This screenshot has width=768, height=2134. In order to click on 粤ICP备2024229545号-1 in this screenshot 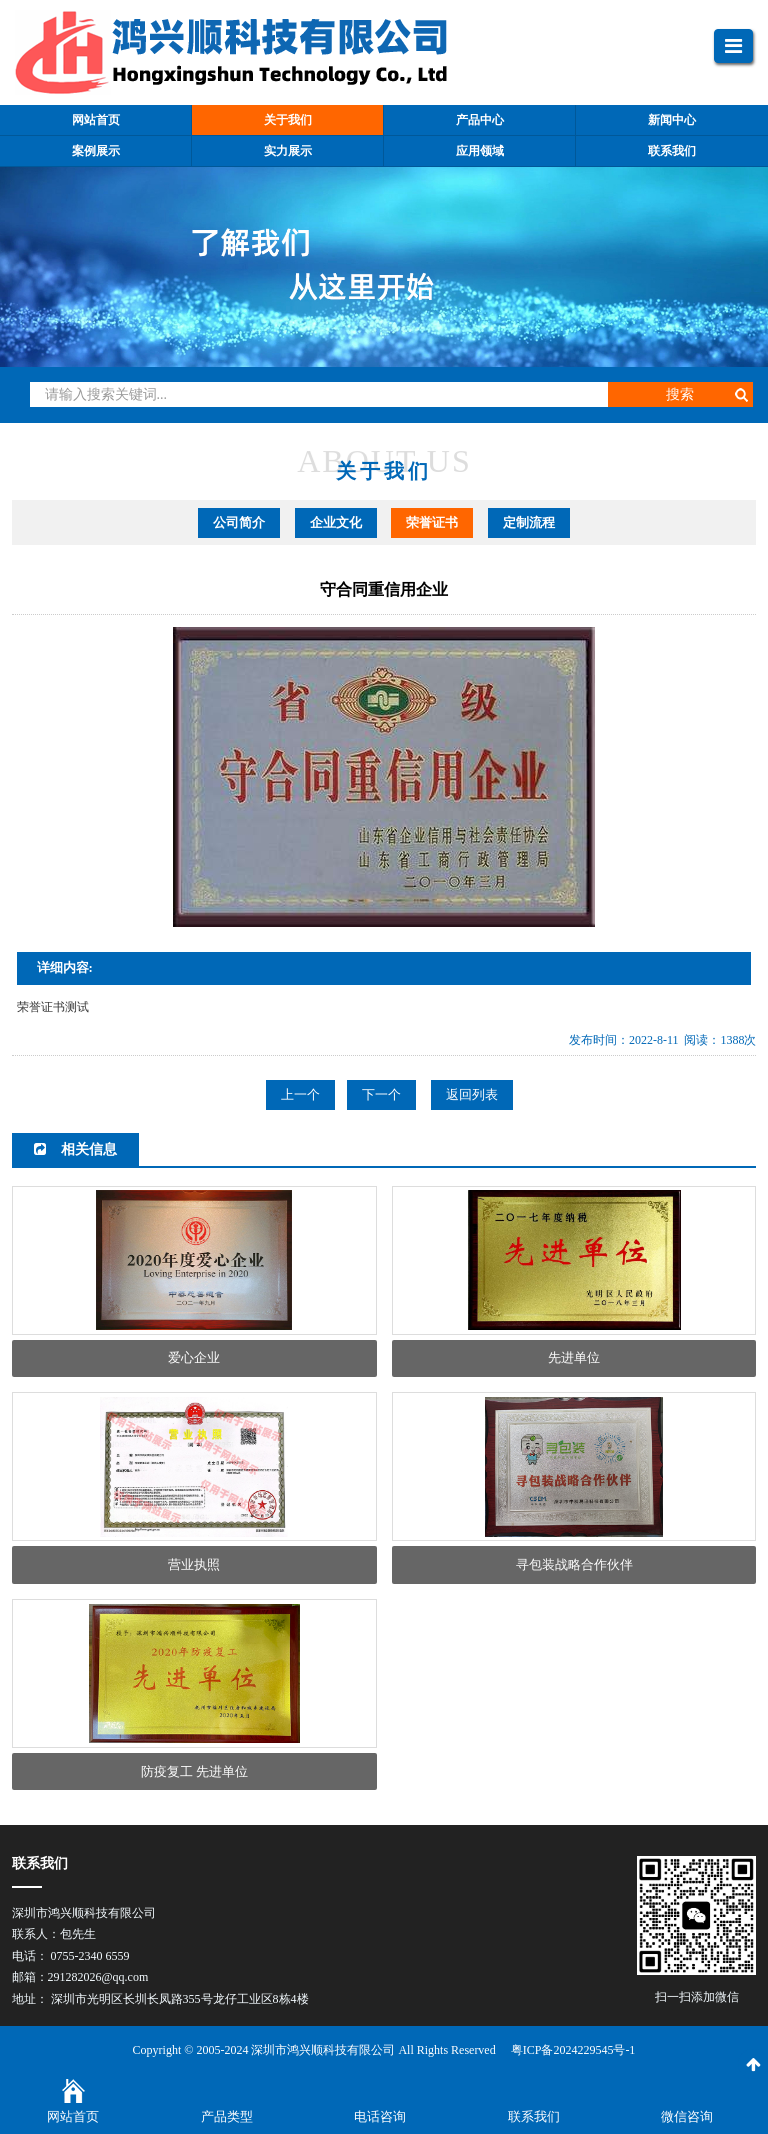, I will do `click(573, 2050)`.